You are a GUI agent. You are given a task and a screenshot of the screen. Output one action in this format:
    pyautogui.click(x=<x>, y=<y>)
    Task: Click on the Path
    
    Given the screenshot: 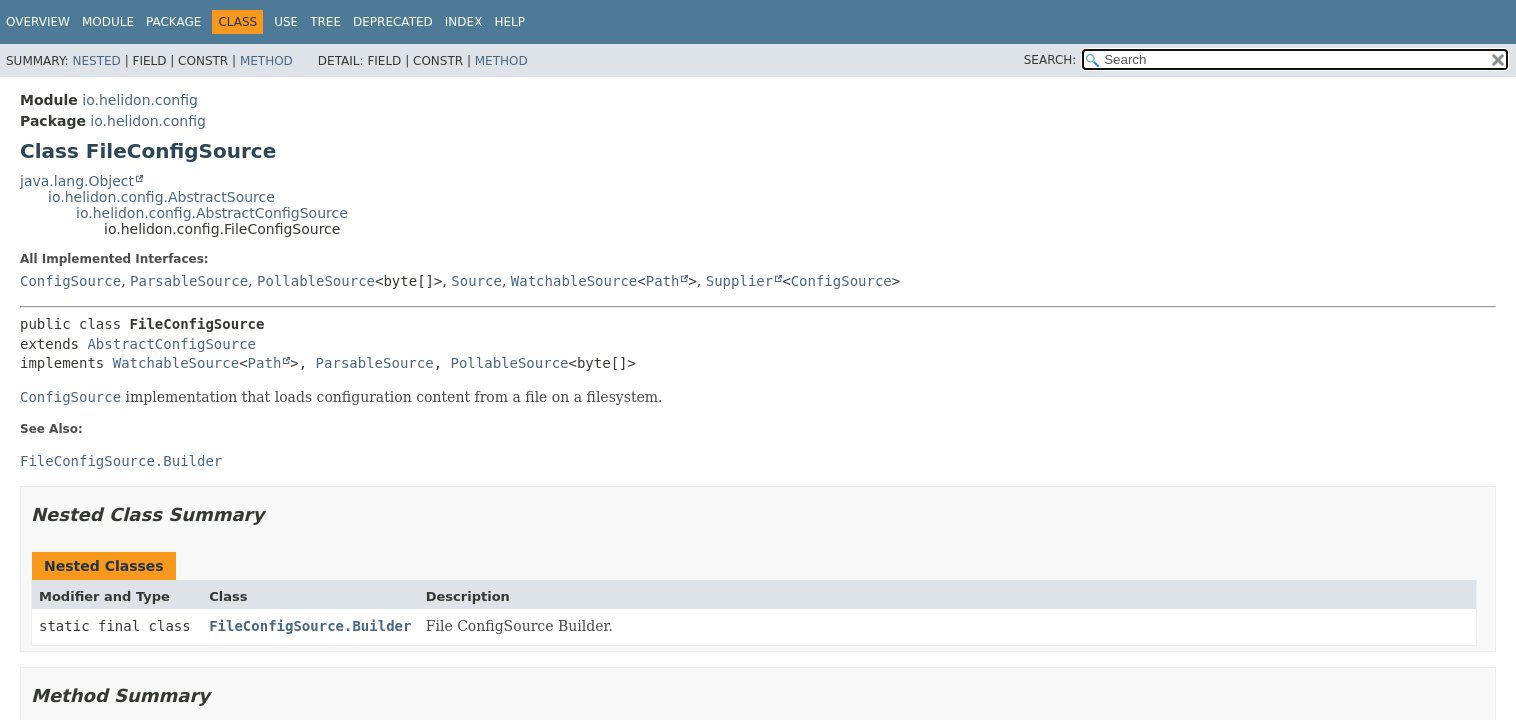 What is the action you would take?
    pyautogui.click(x=663, y=281)
    